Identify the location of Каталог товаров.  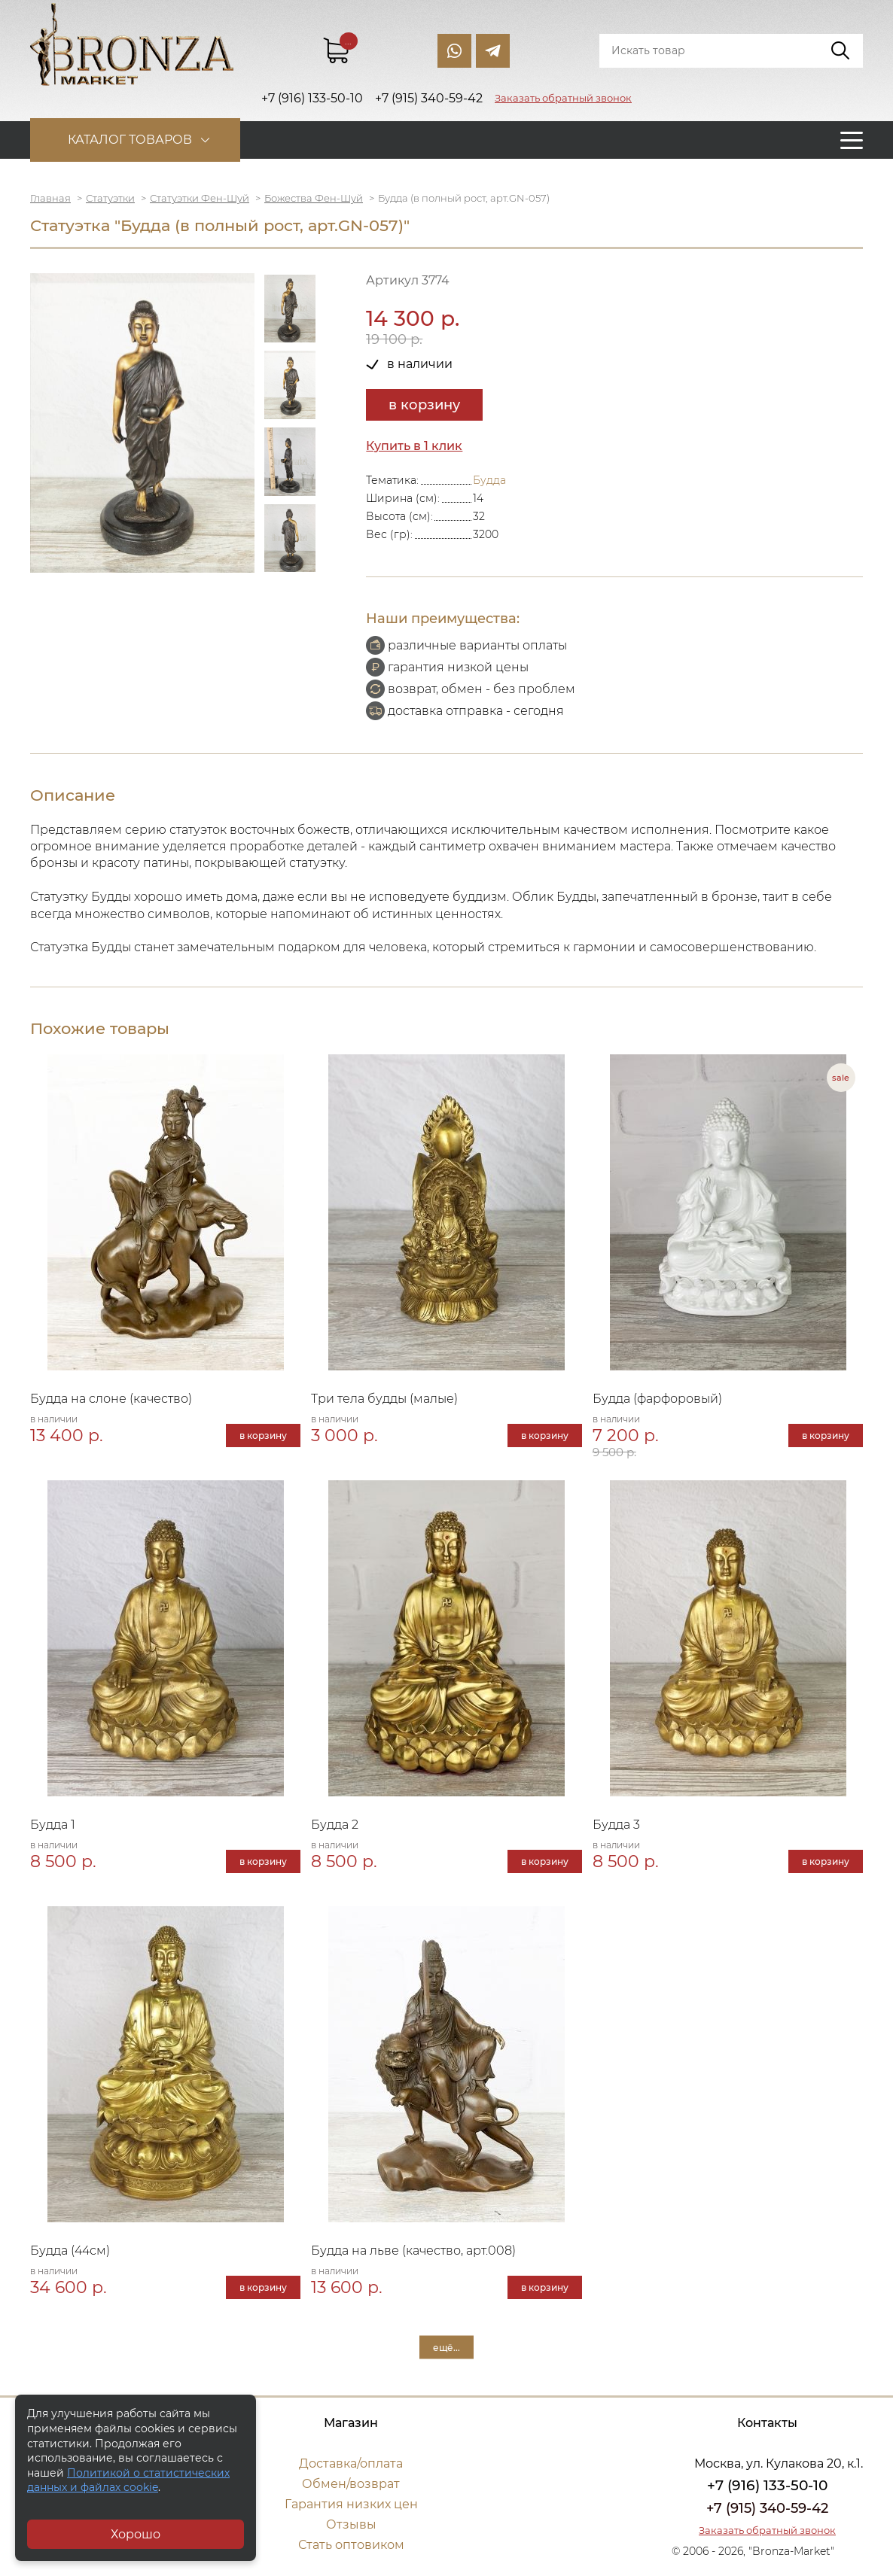
(130, 139).